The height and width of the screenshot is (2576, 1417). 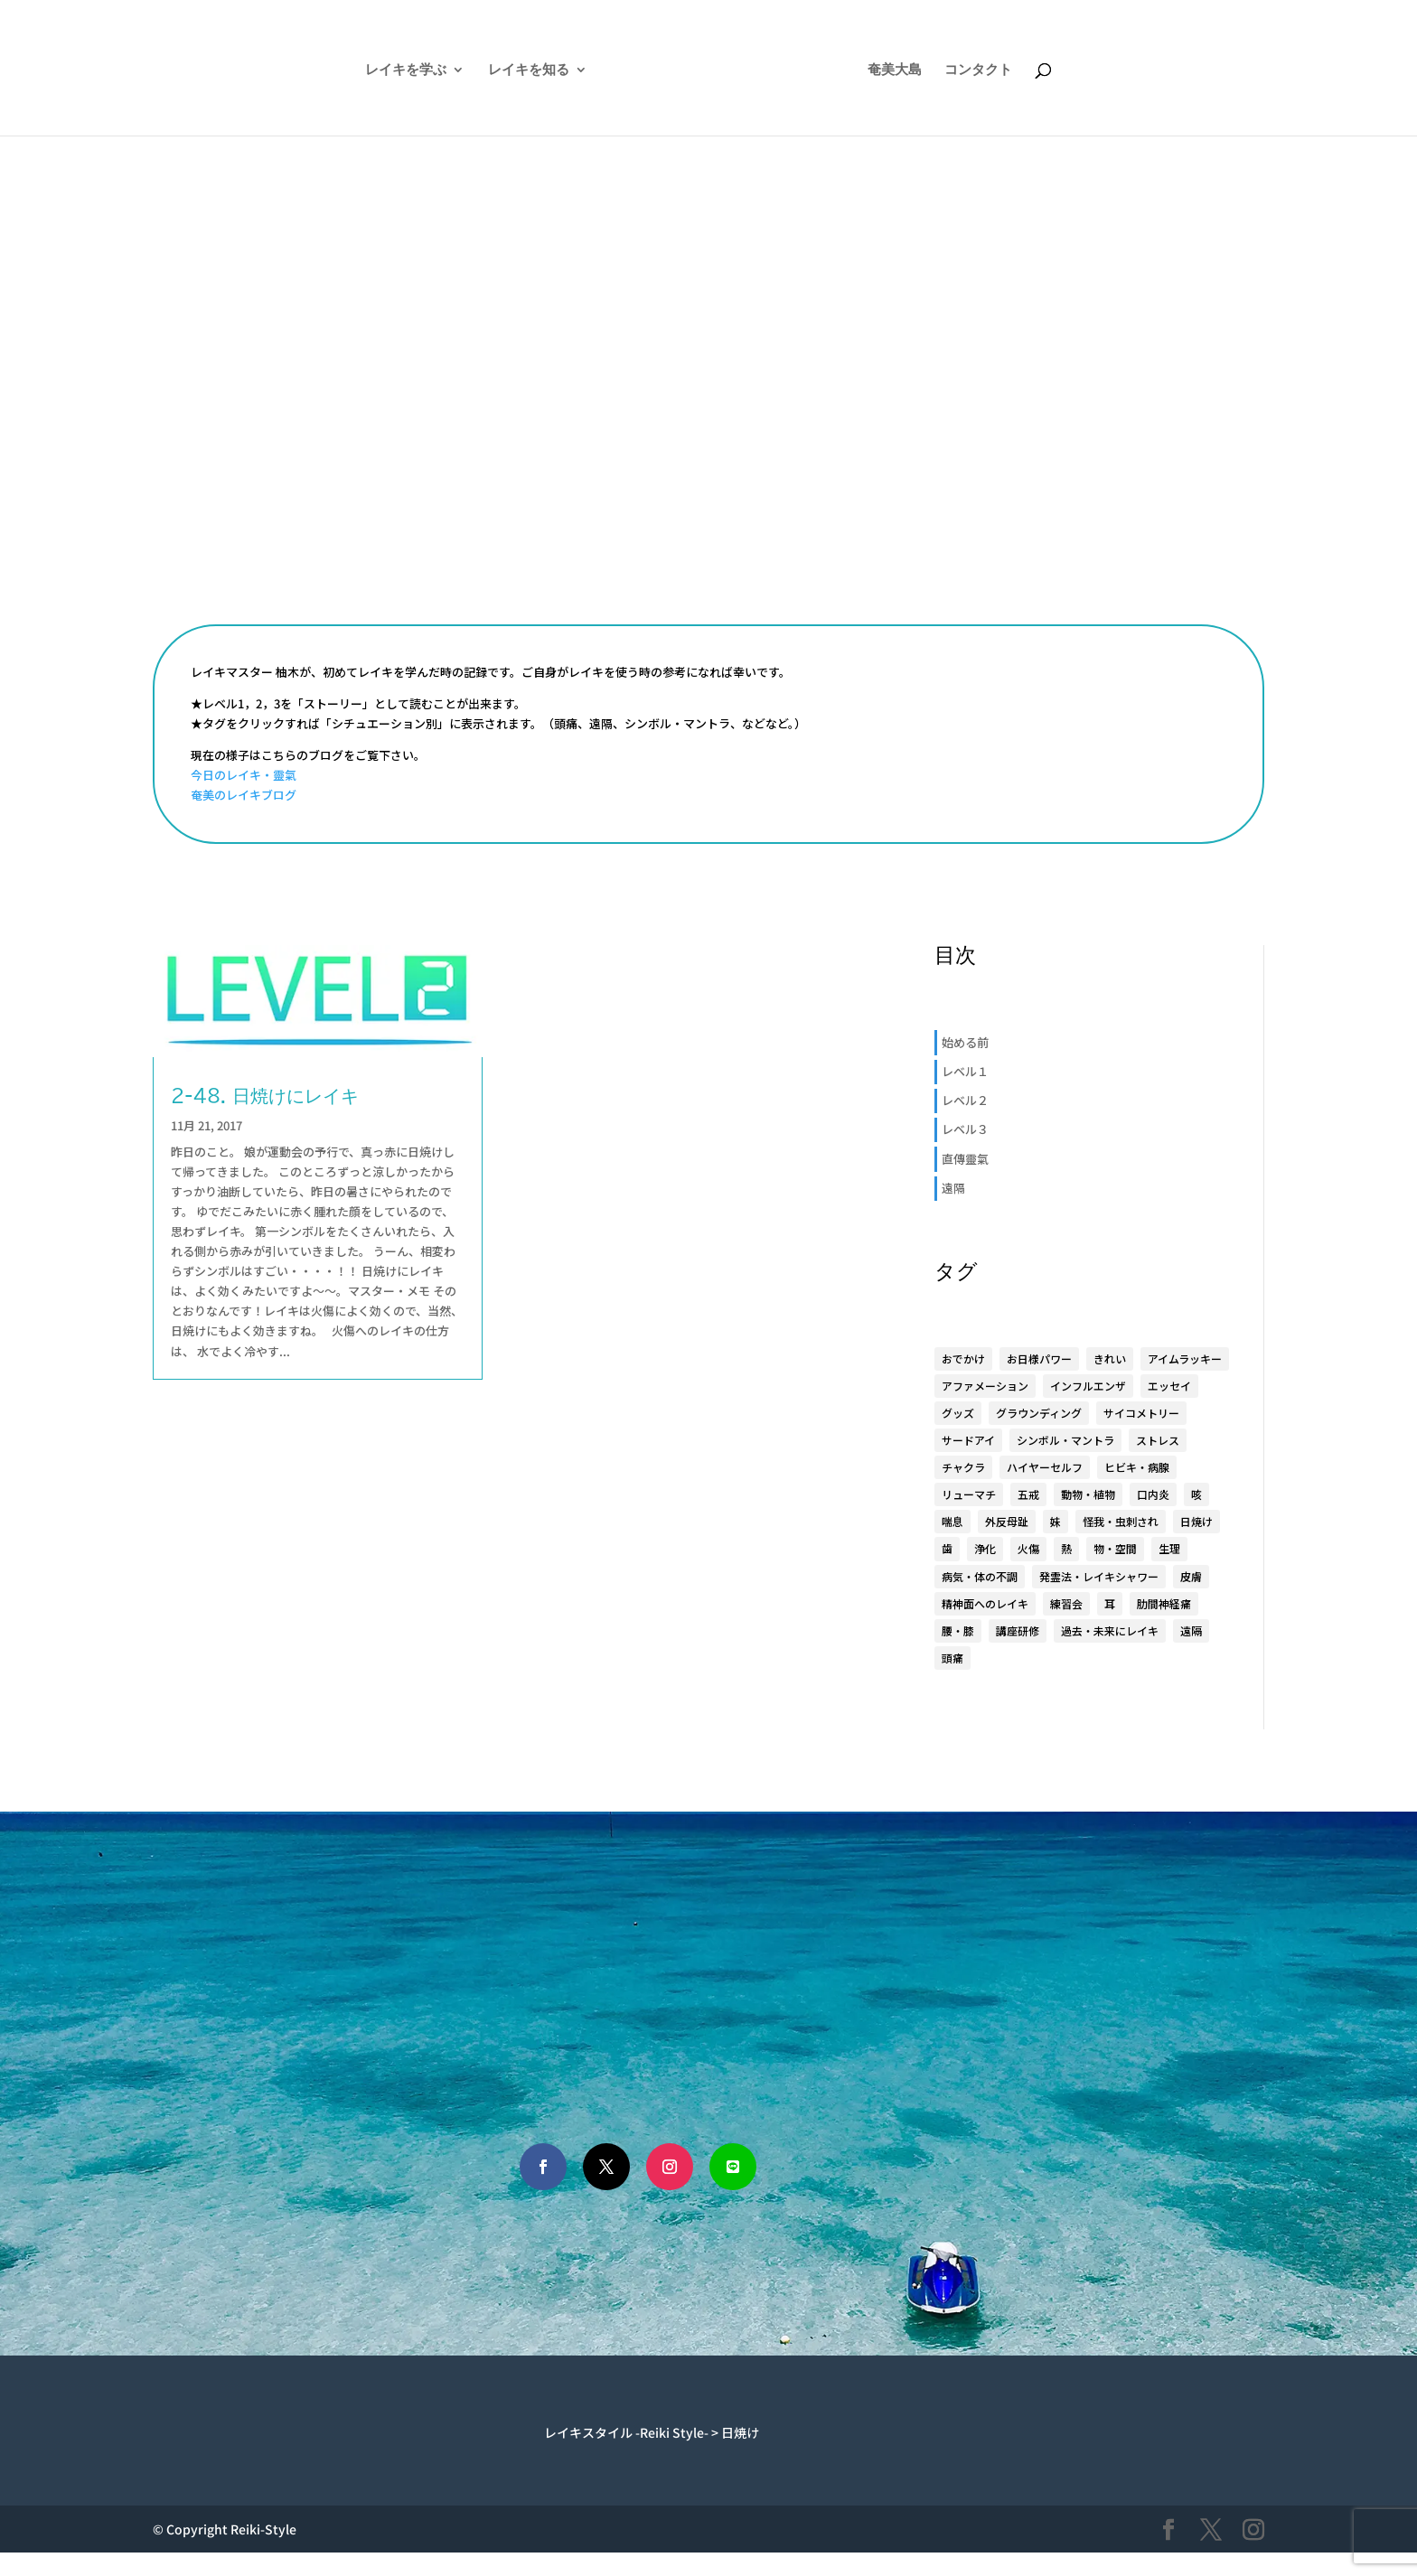 I want to click on サードアイ [サードアイ (1個の項目)], so click(x=968, y=1439).